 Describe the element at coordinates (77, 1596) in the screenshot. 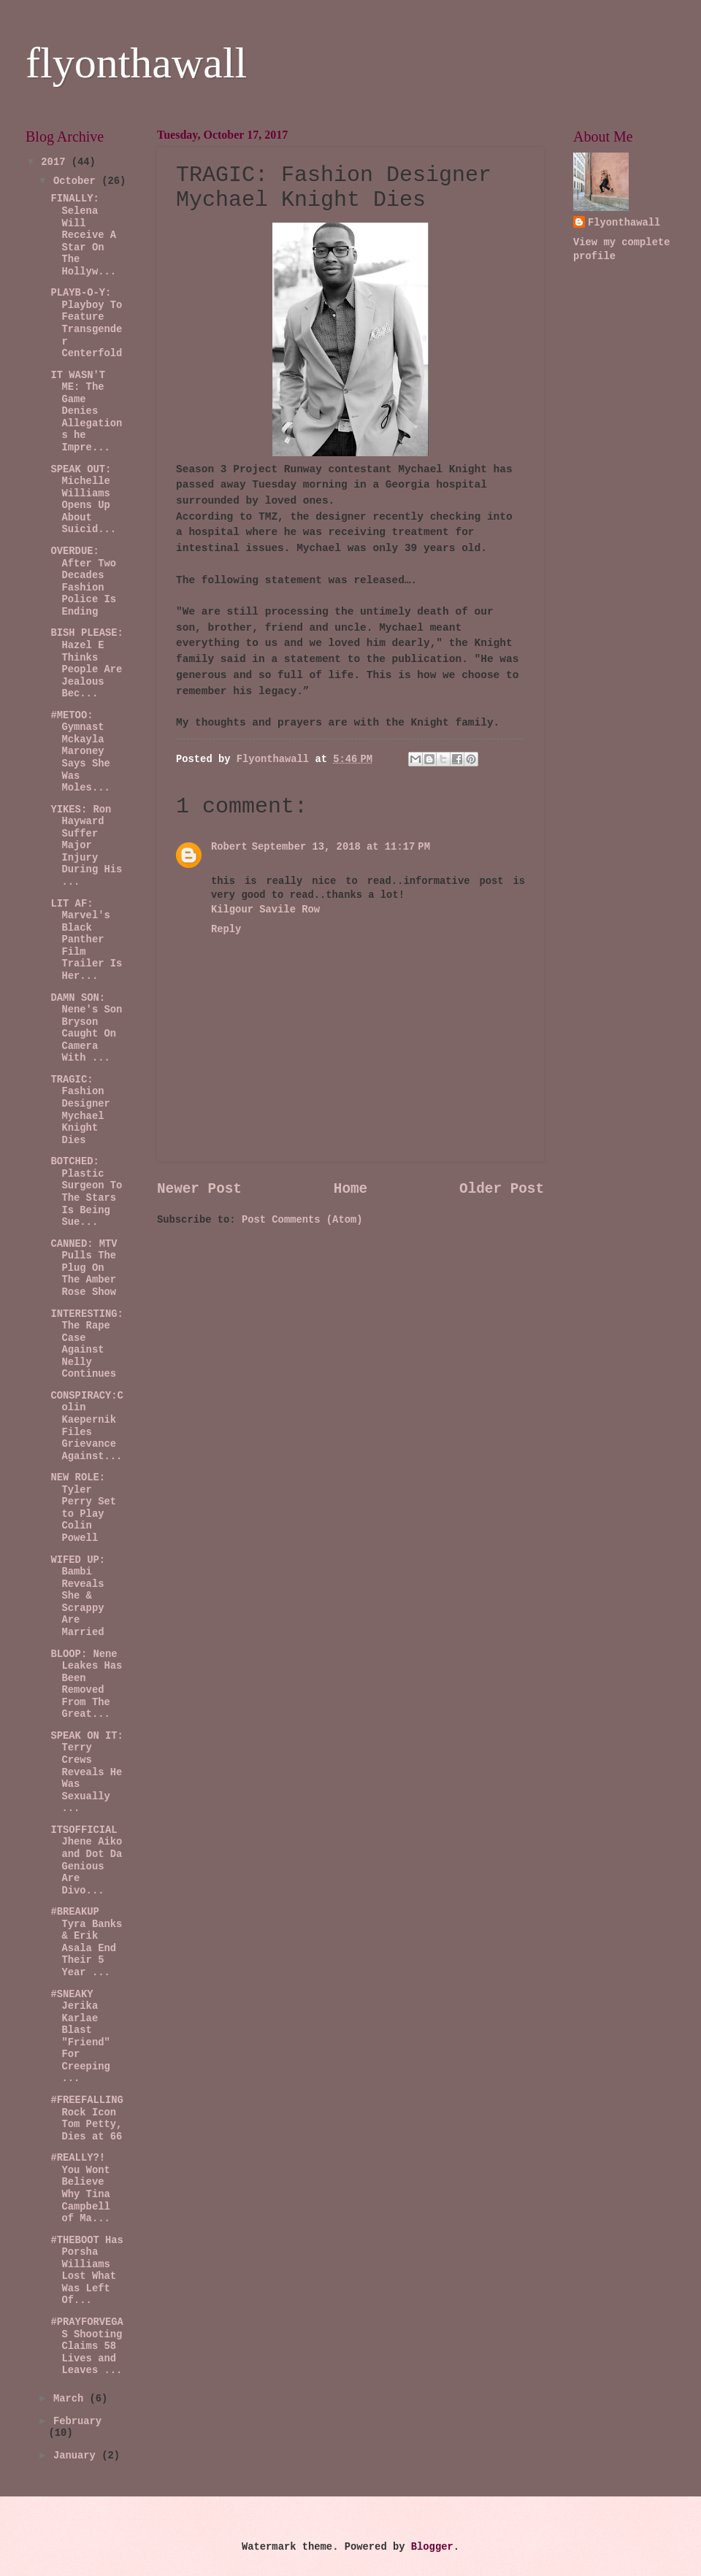

I see `WIFED UP: Bambi Reveals She & Scrappy Are Married` at that location.